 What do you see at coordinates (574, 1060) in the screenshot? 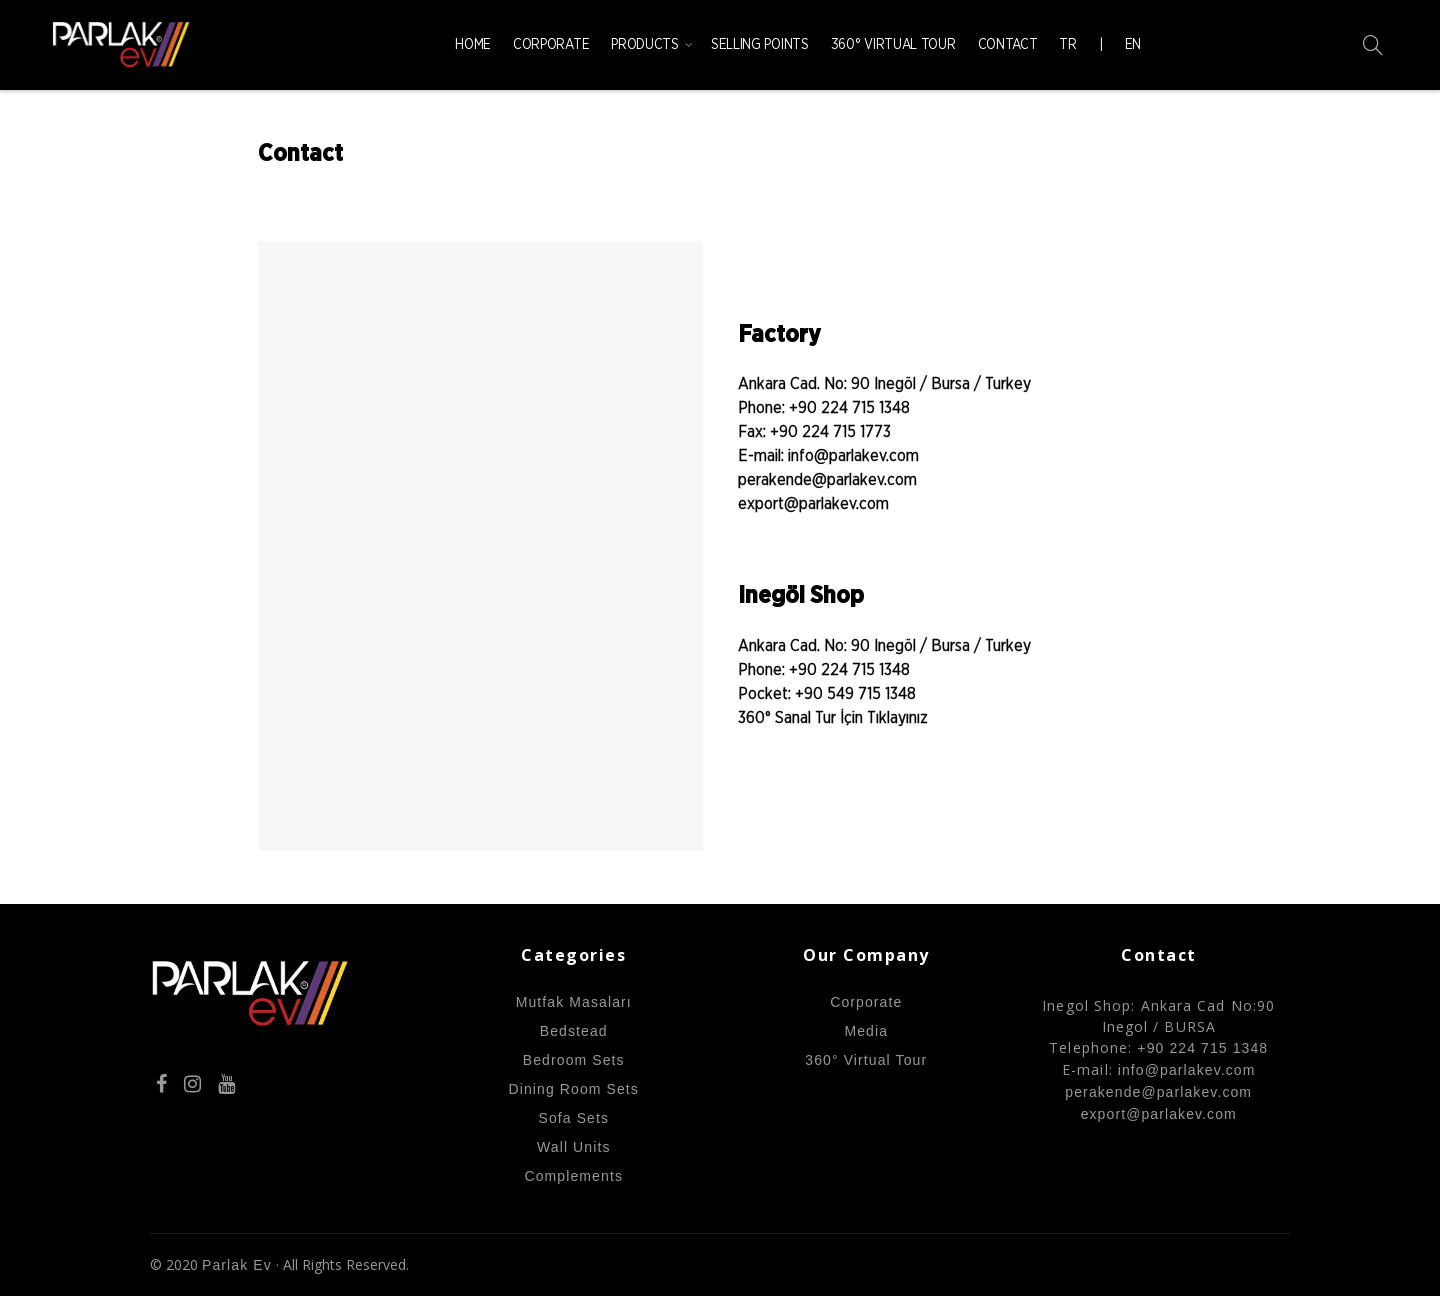
I see `Bedroom Sets` at bounding box center [574, 1060].